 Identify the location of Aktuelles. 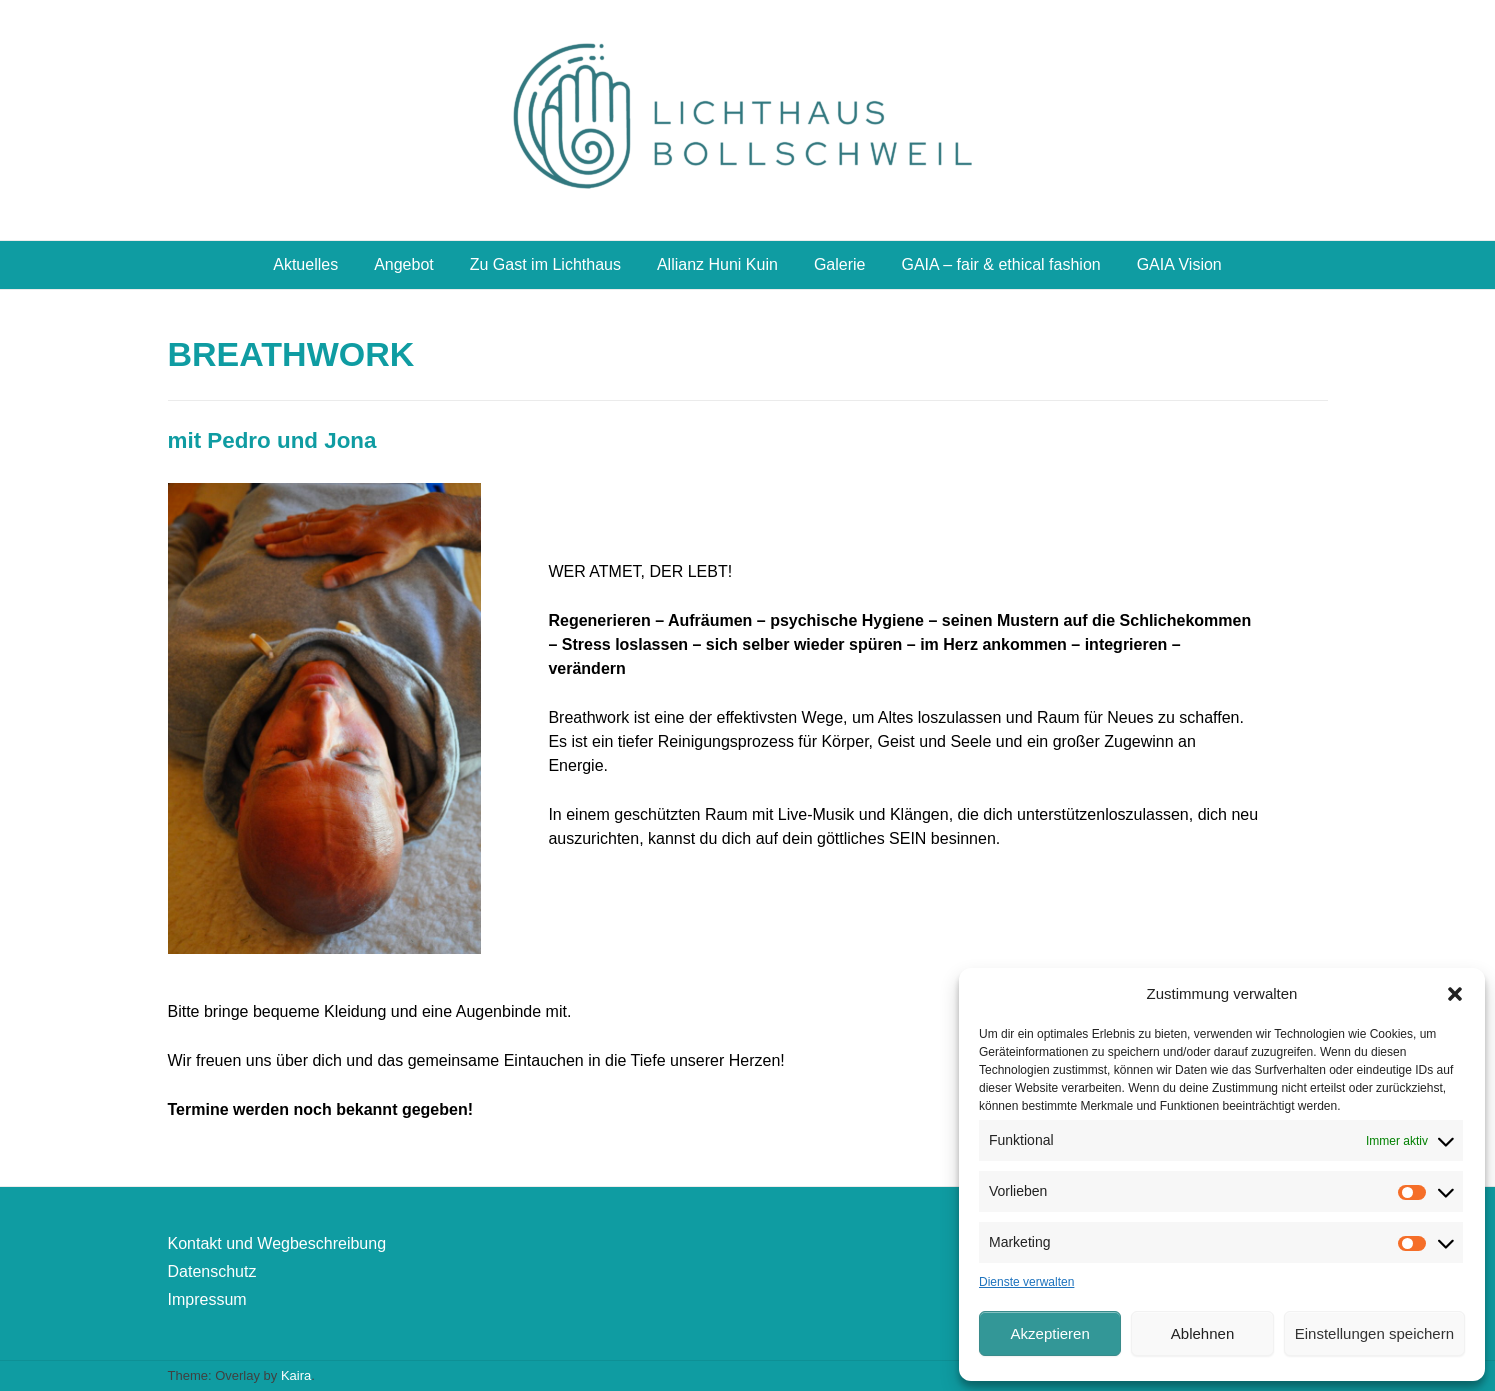
(305, 264).